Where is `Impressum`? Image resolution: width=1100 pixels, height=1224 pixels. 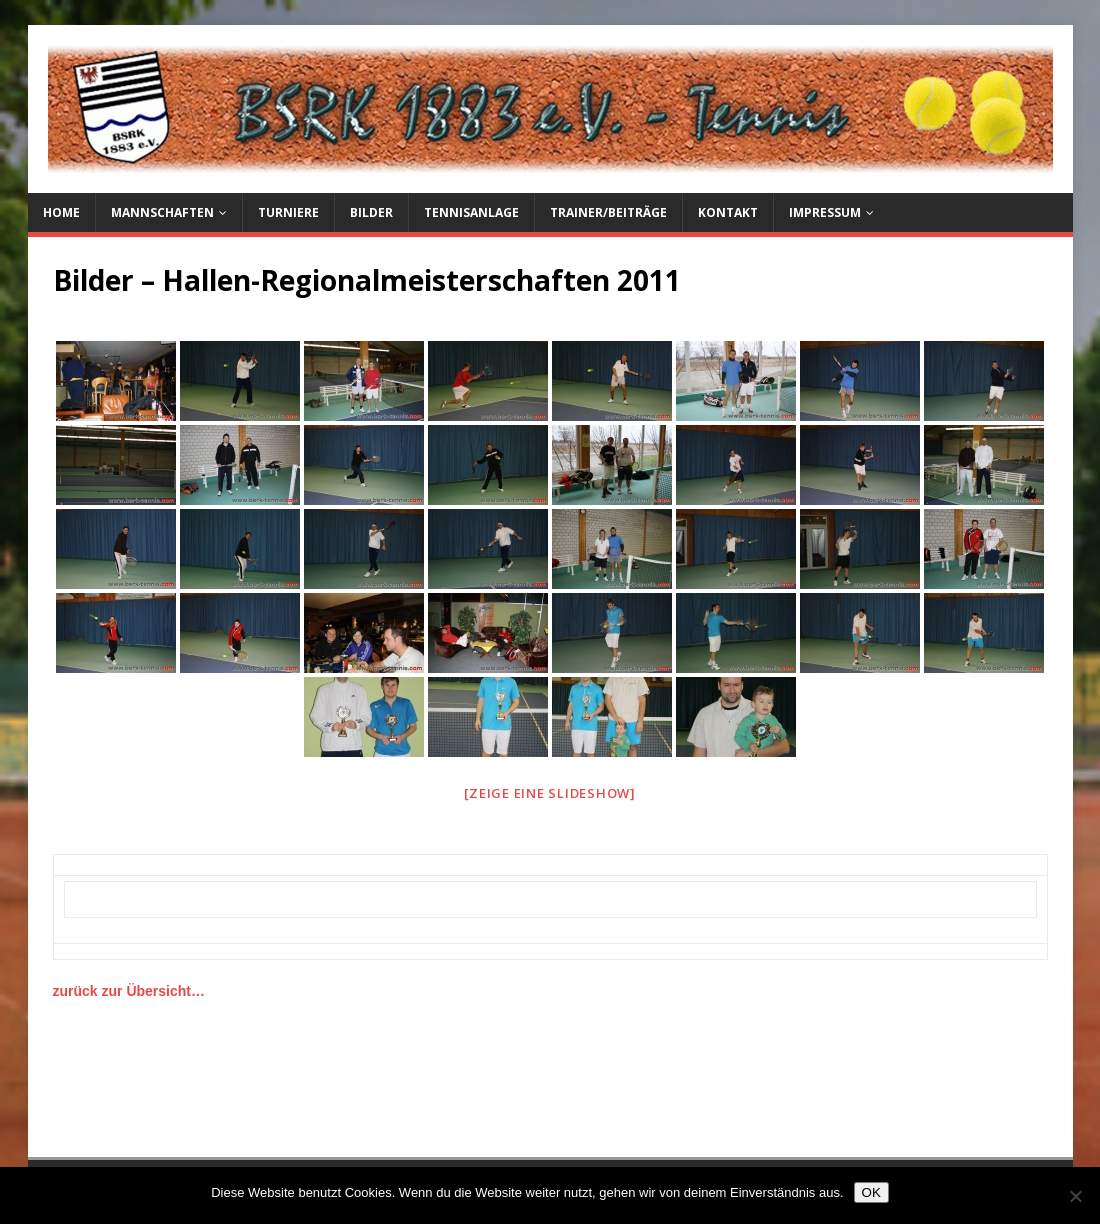
Impressum is located at coordinates (825, 212).